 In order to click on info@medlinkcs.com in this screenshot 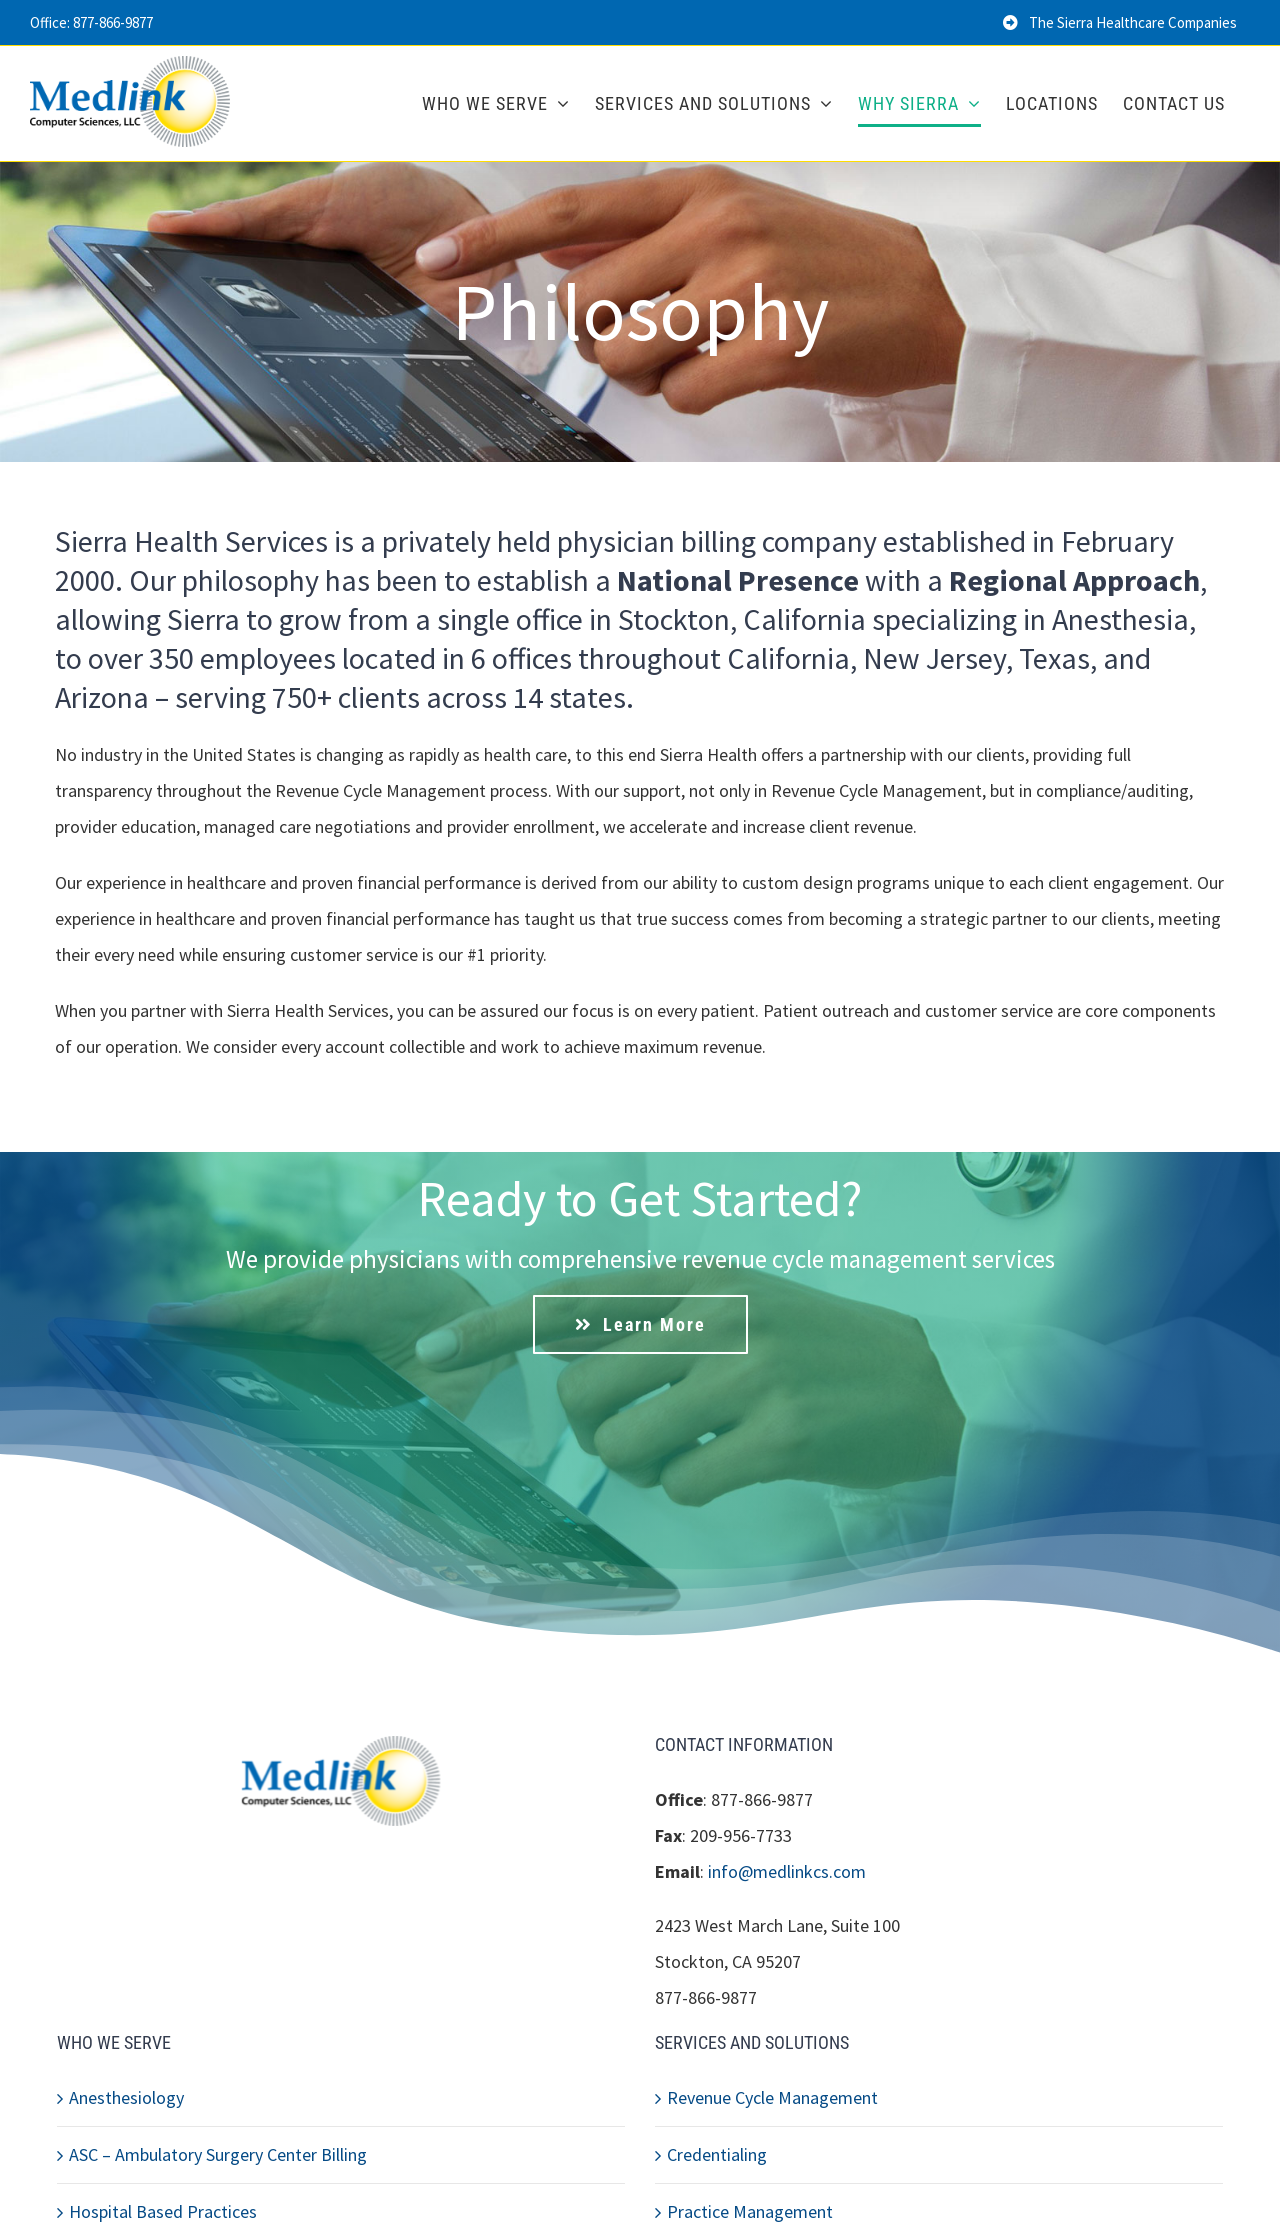, I will do `click(787, 1871)`.